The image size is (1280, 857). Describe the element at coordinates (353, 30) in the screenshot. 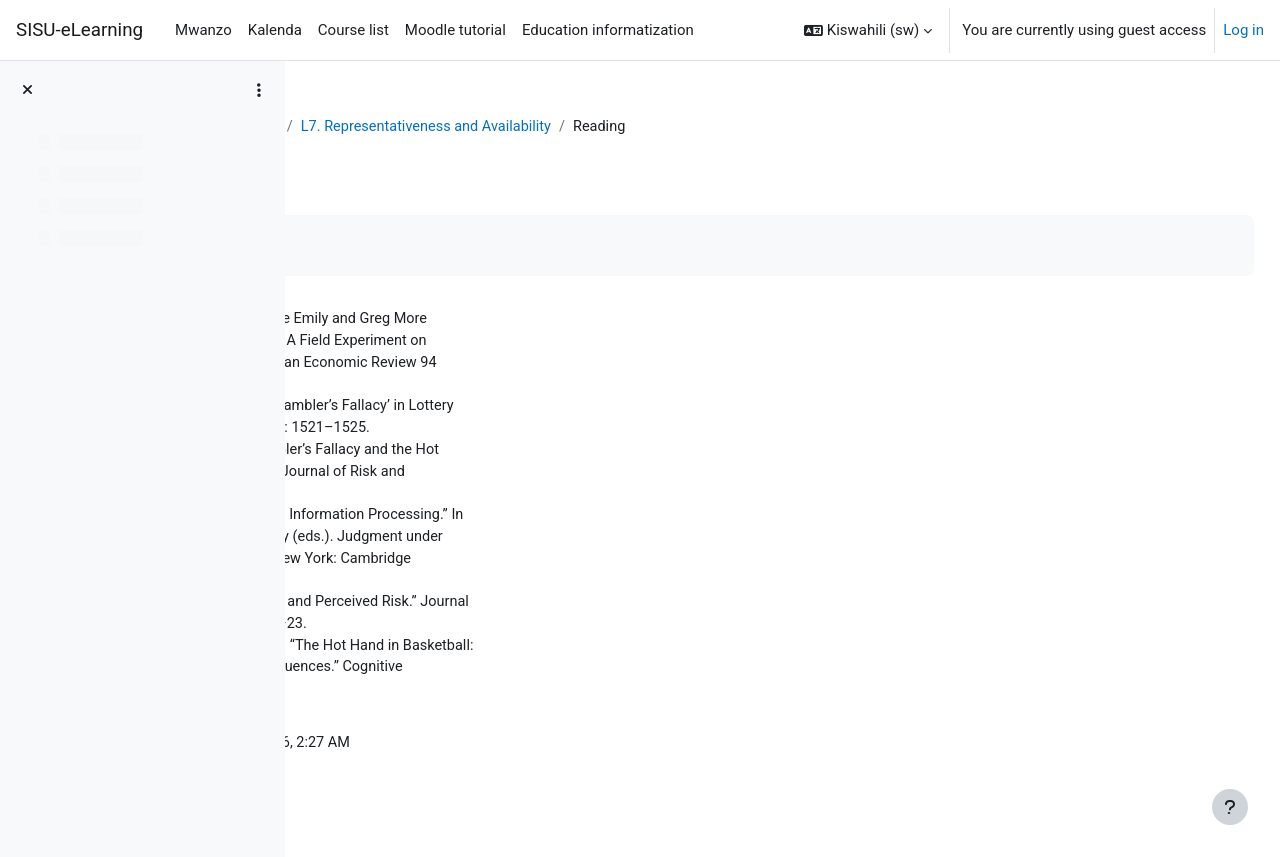

I see `Course list [menuitem]` at that location.